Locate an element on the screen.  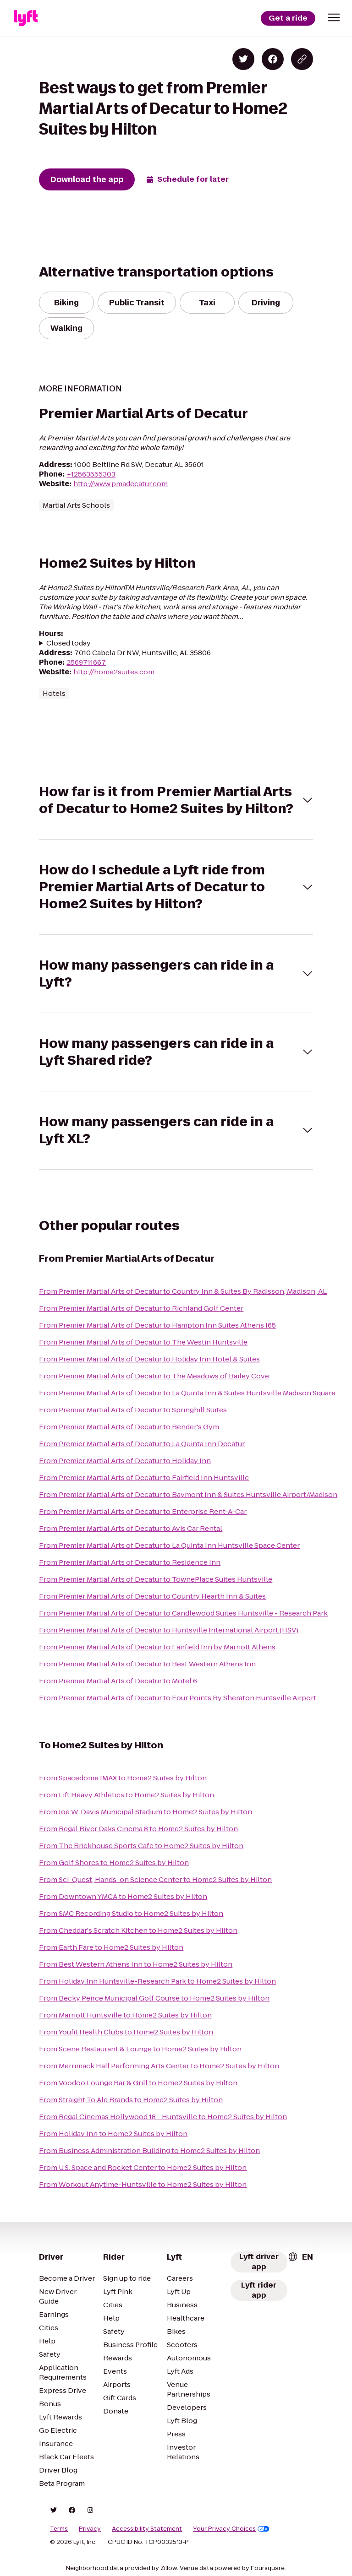
From Premier Martial Arts of Decatur to Country Inn & Suites By Radisson, Madison, AL is located at coordinates (183, 1291).